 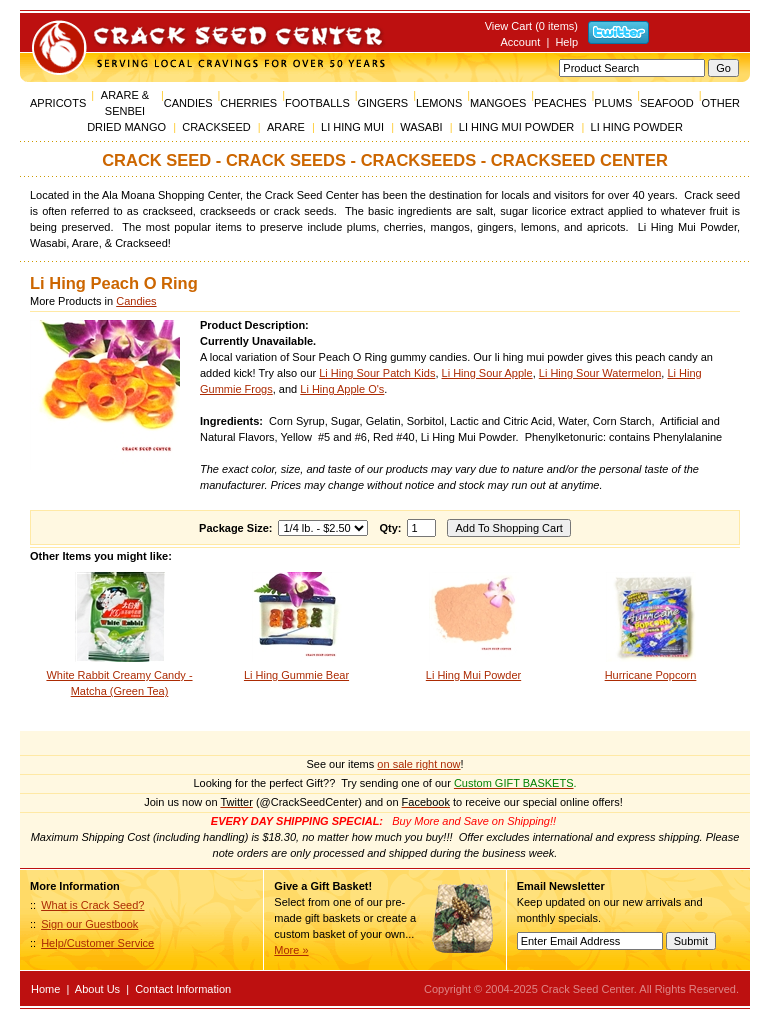 I want to click on DRIED MANGO, so click(x=126, y=127).